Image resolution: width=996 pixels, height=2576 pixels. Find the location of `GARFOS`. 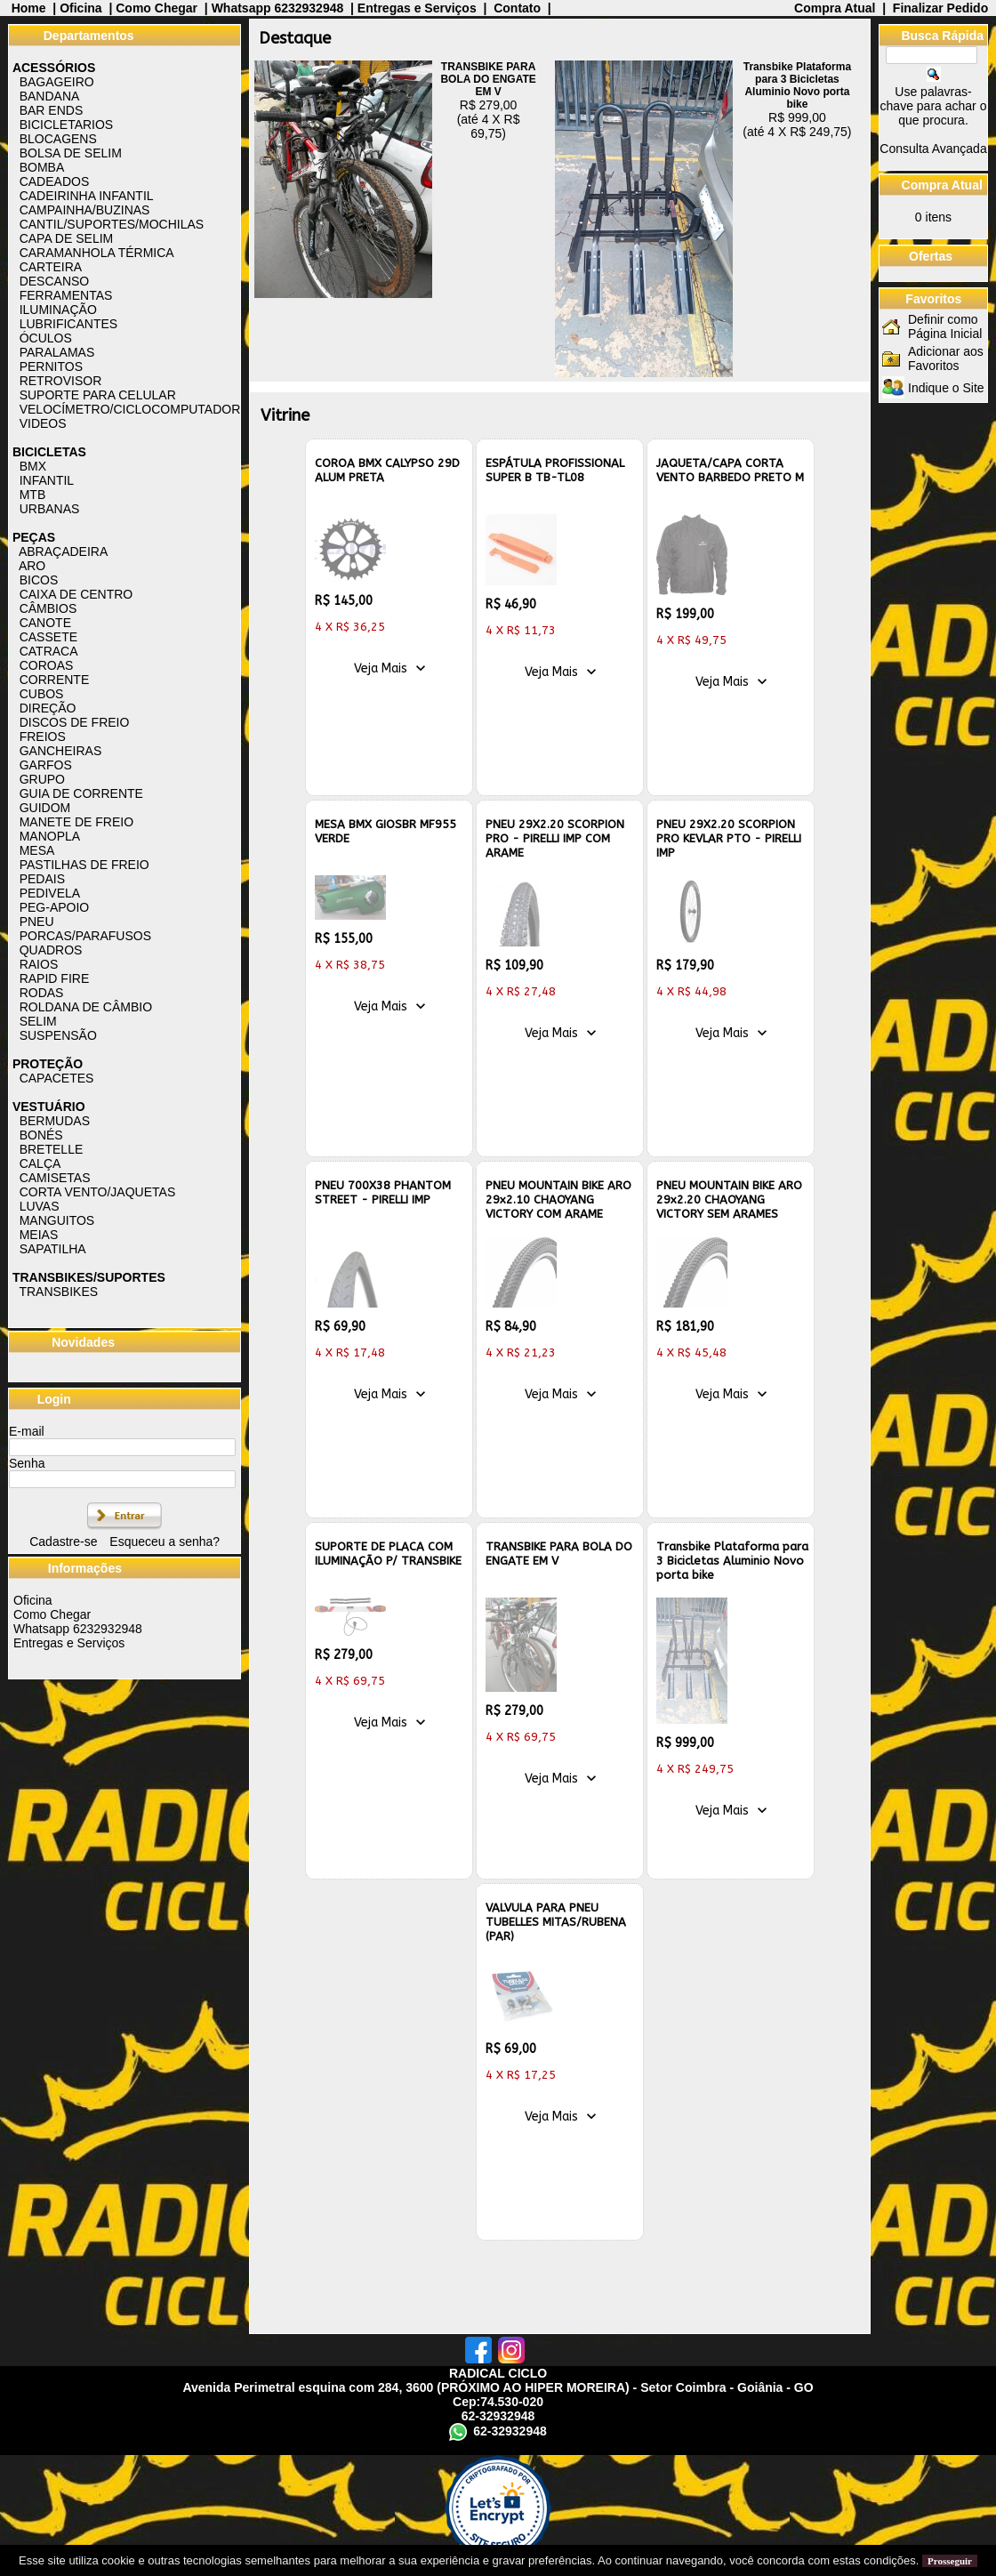

GARFOS is located at coordinates (46, 765).